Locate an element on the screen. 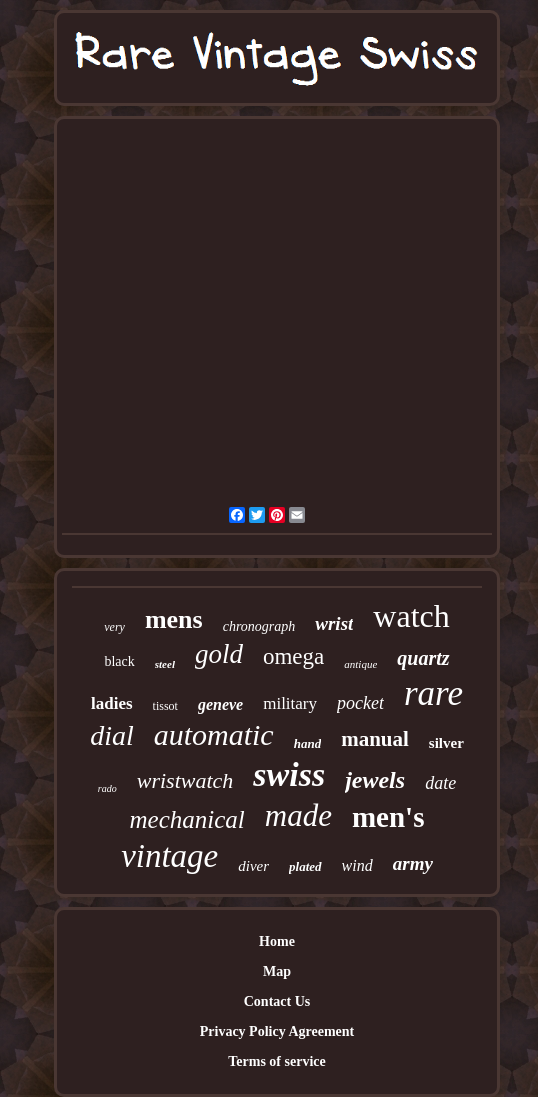 The height and width of the screenshot is (1097, 538). watch is located at coordinates (411, 616).